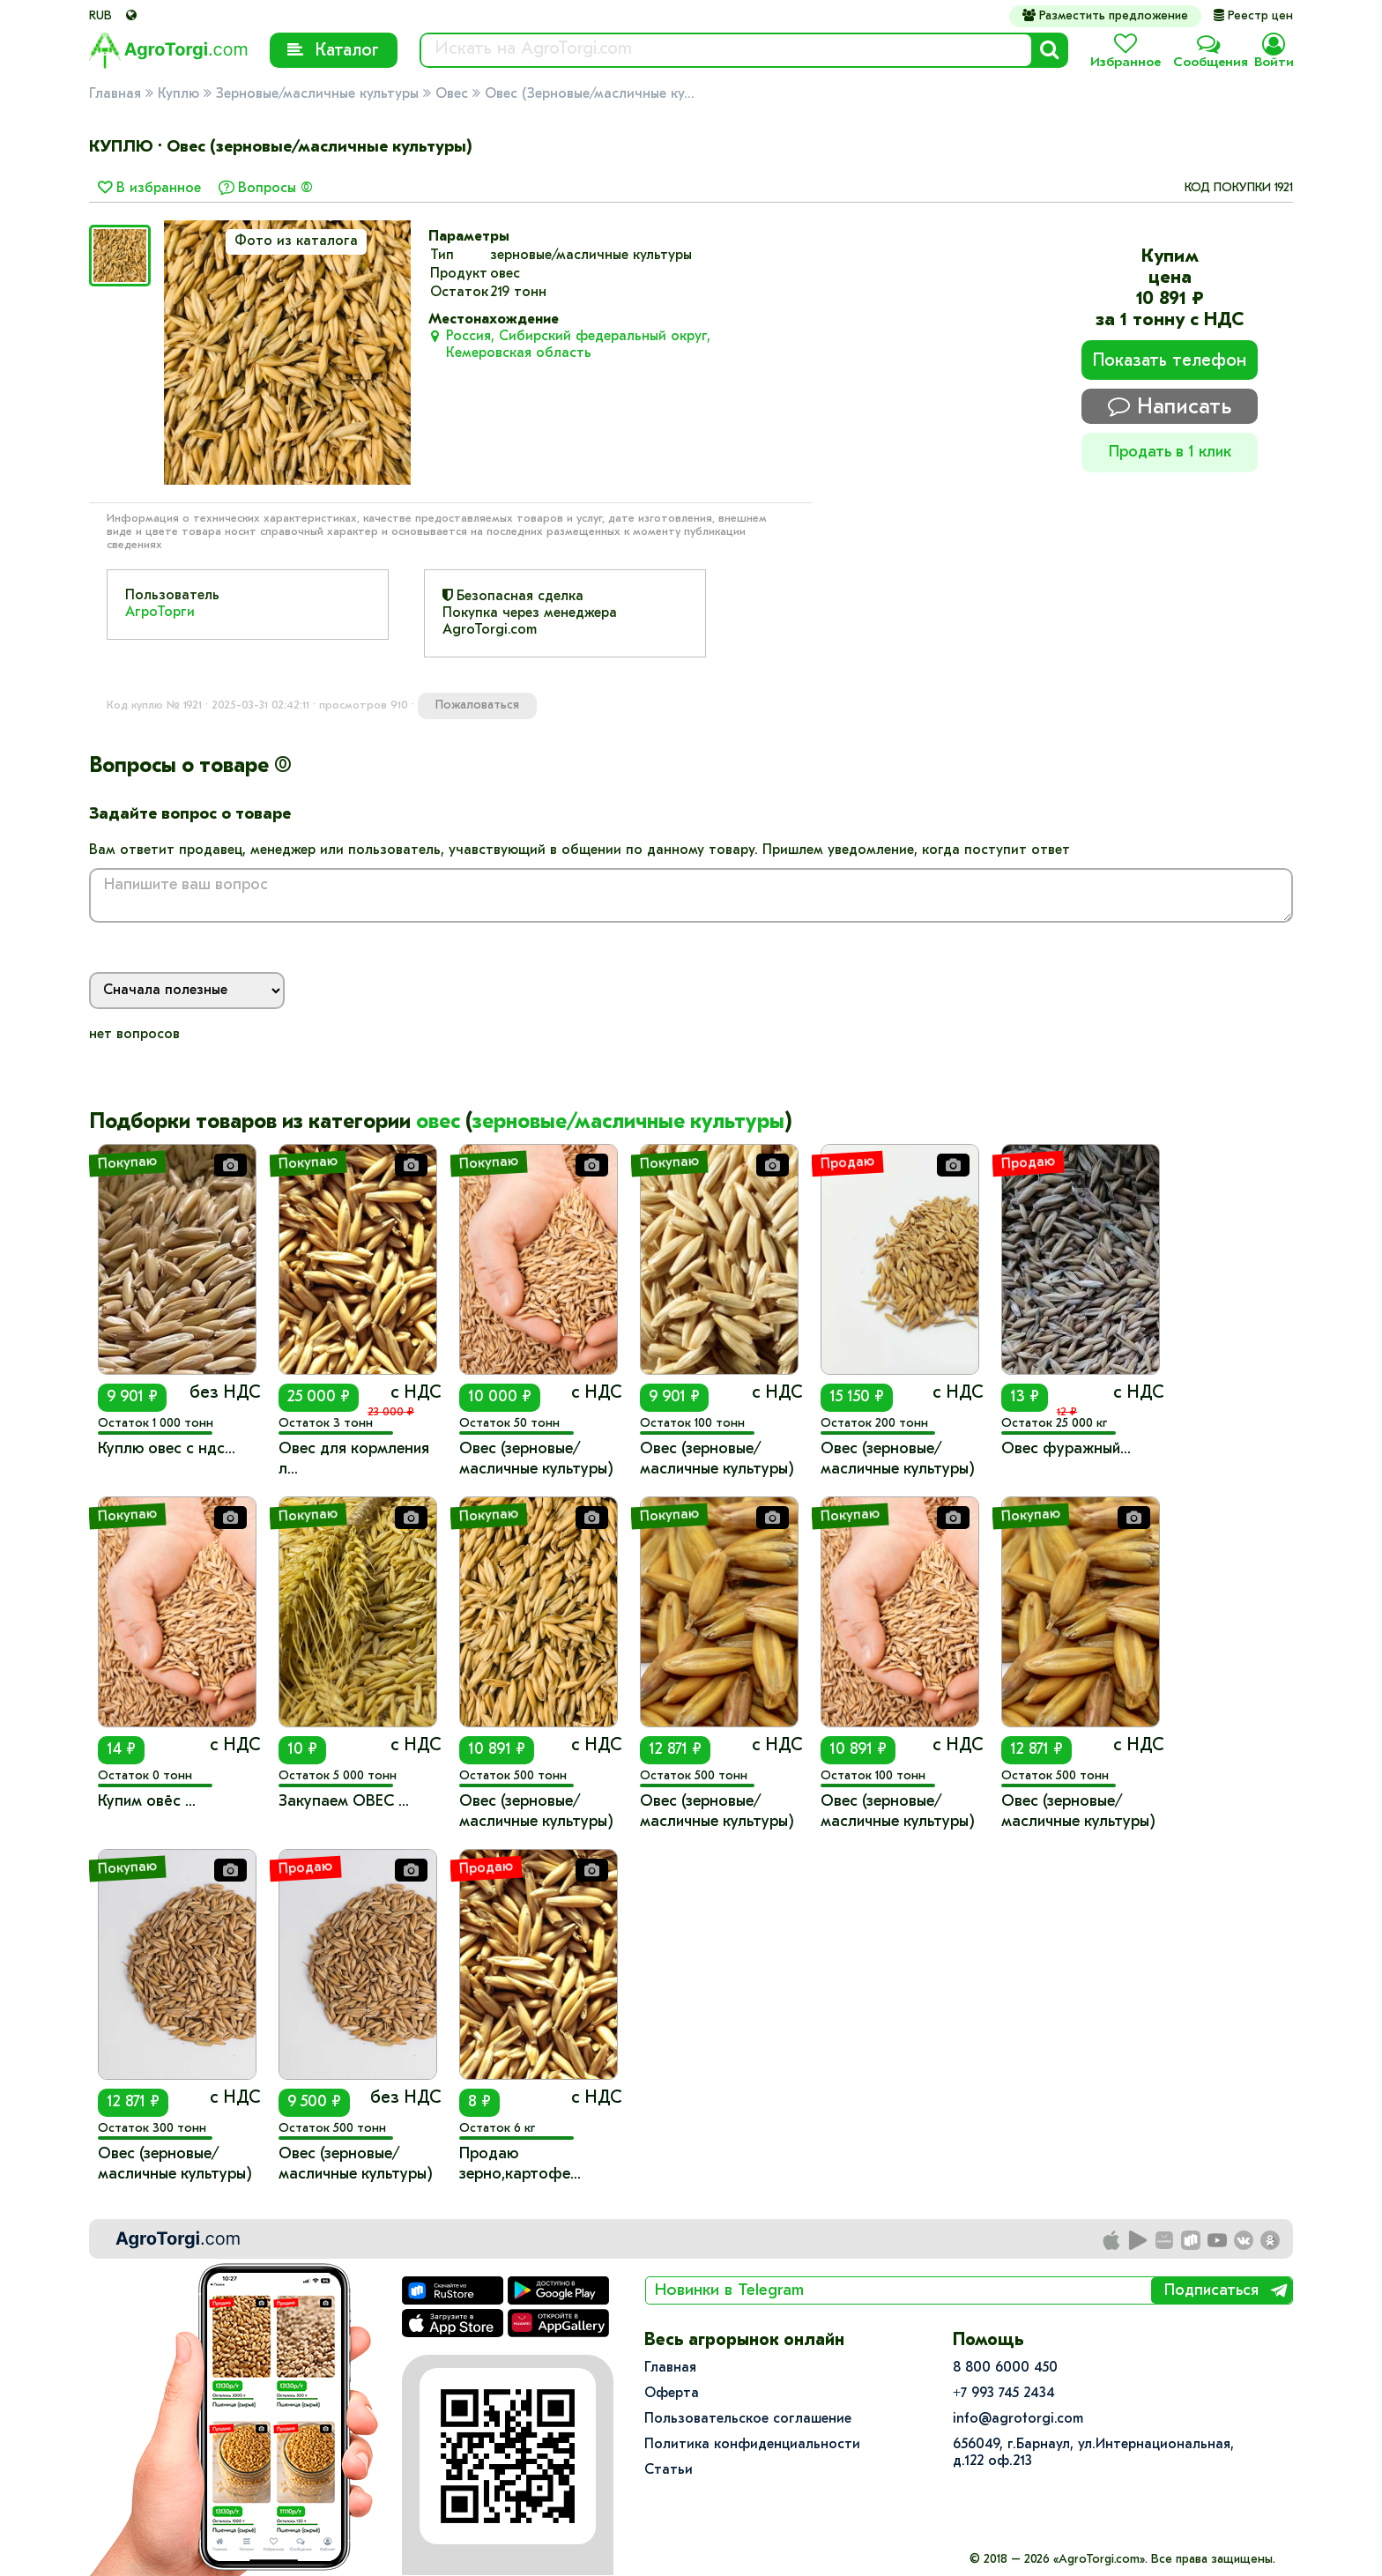 The image size is (1382, 2576). Describe the element at coordinates (1005, 2368) in the screenshot. I see `8 800 6000 450` at that location.